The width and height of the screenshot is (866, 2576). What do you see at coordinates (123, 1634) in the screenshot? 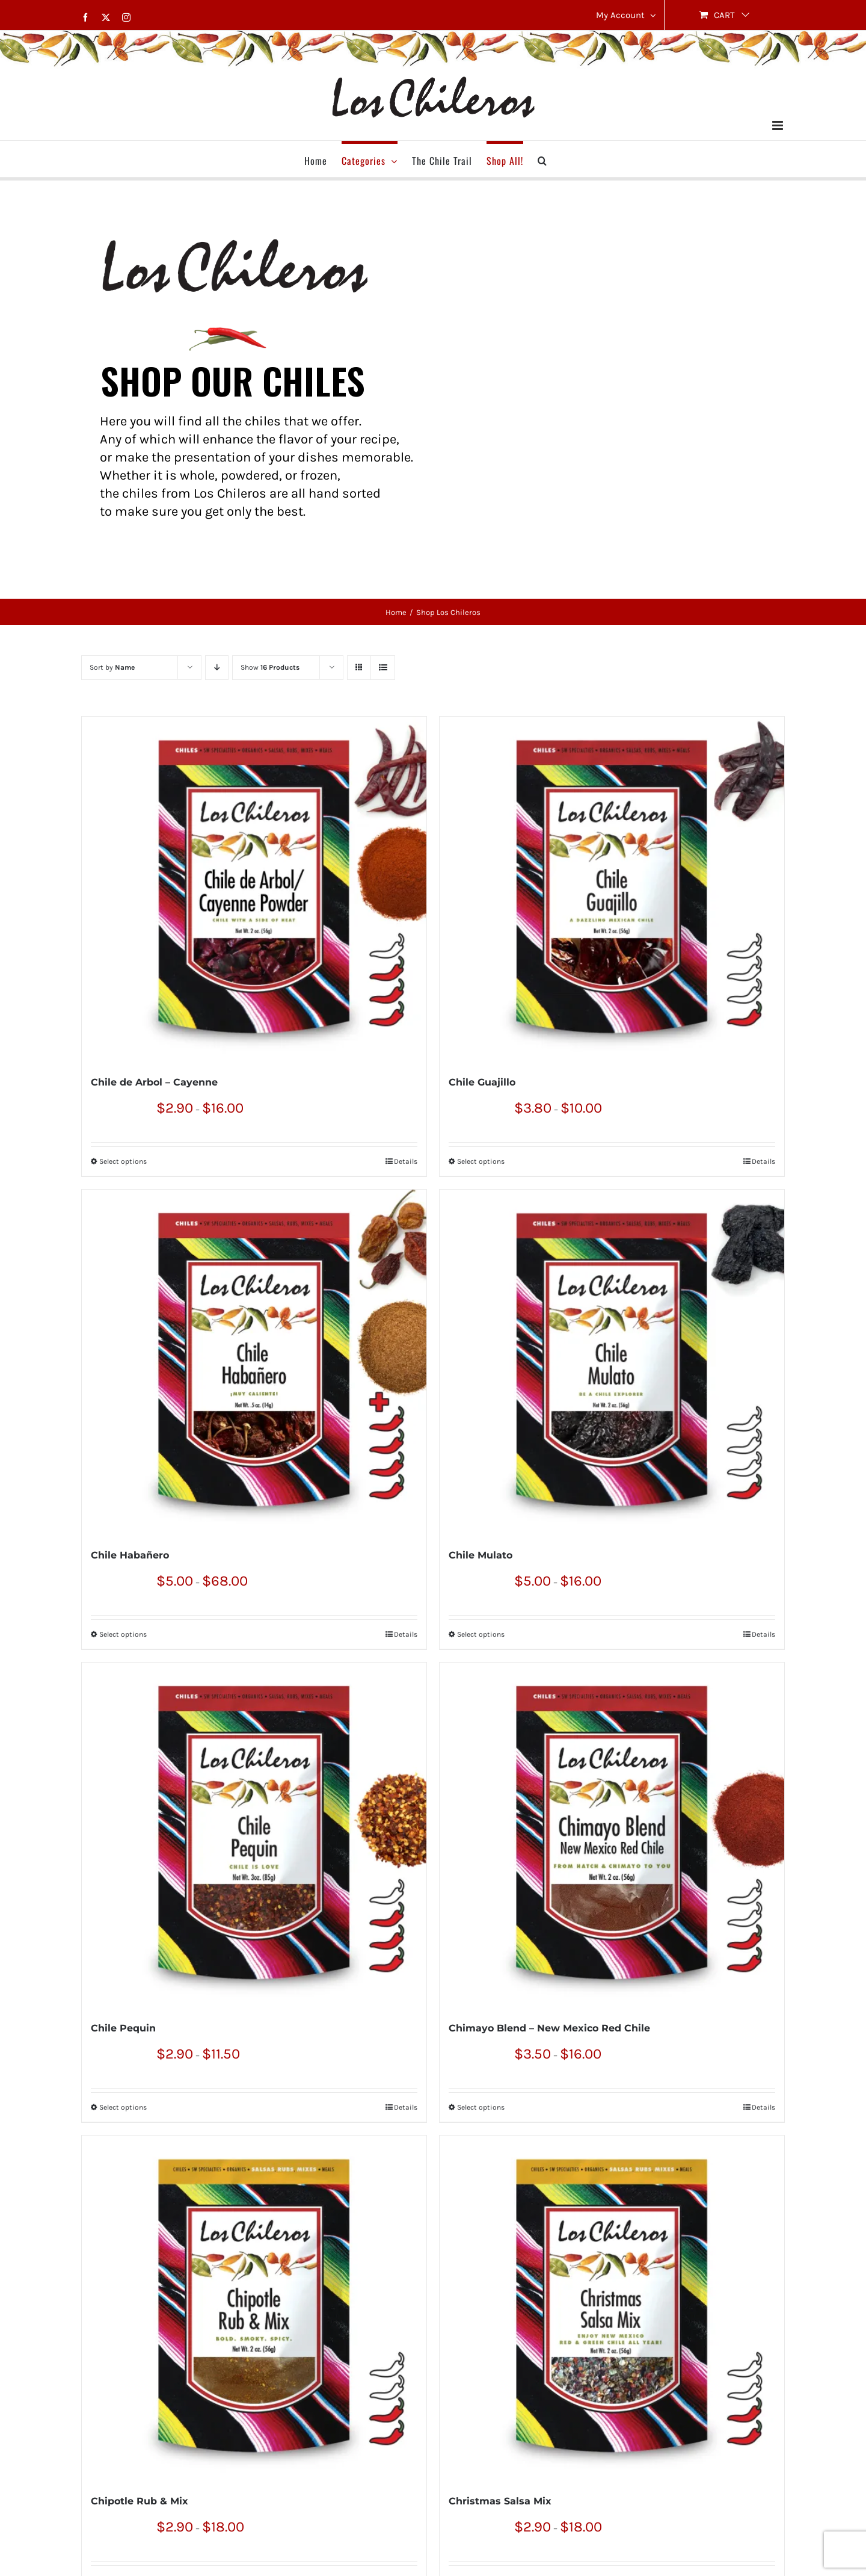
I see `Select options [Select options for “Chile Habañero”]` at bounding box center [123, 1634].